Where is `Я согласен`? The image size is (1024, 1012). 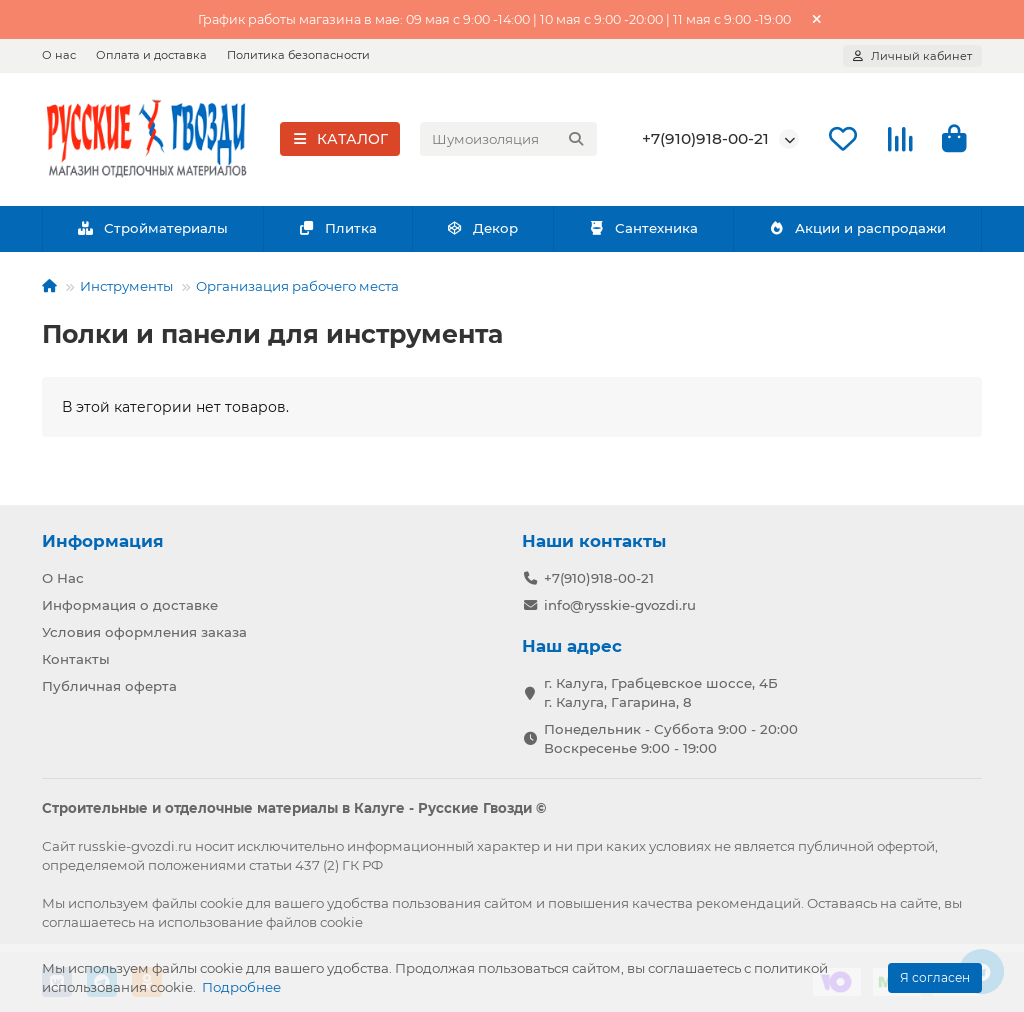 Я согласен is located at coordinates (935, 977).